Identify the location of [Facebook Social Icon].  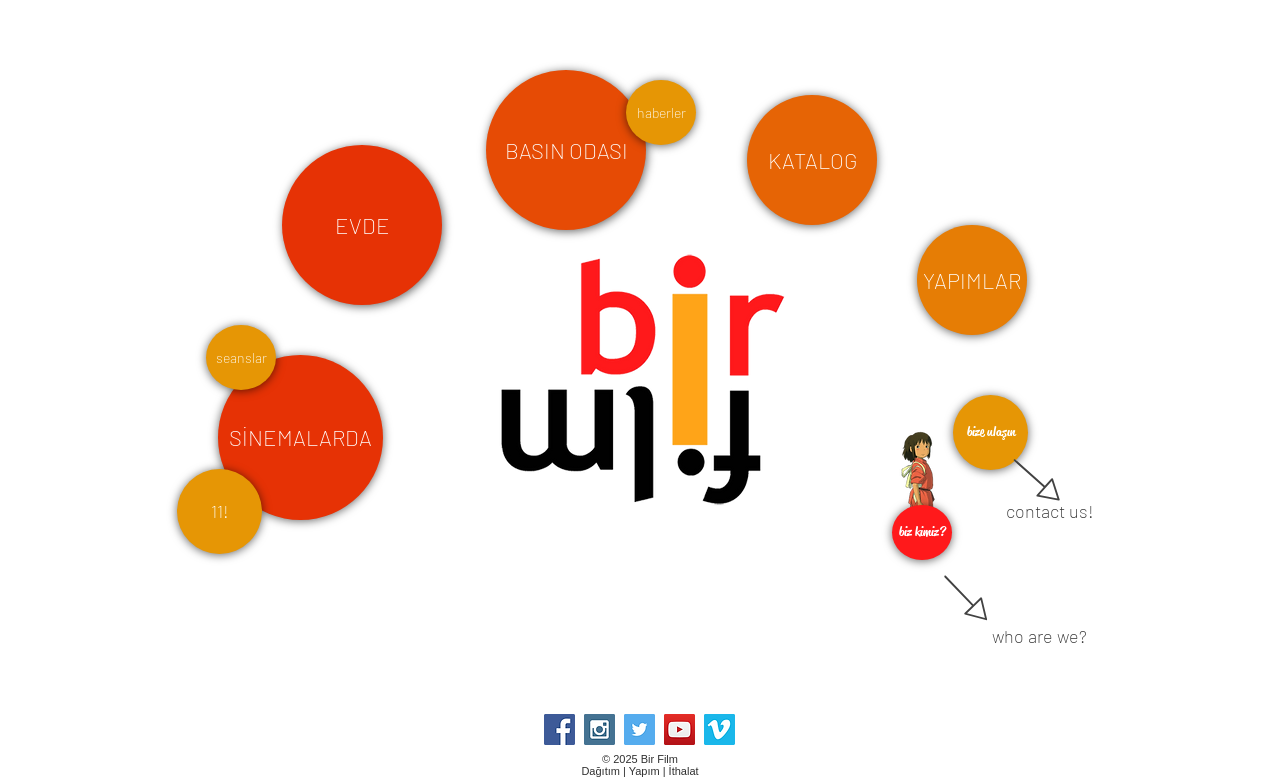
(559, 729).